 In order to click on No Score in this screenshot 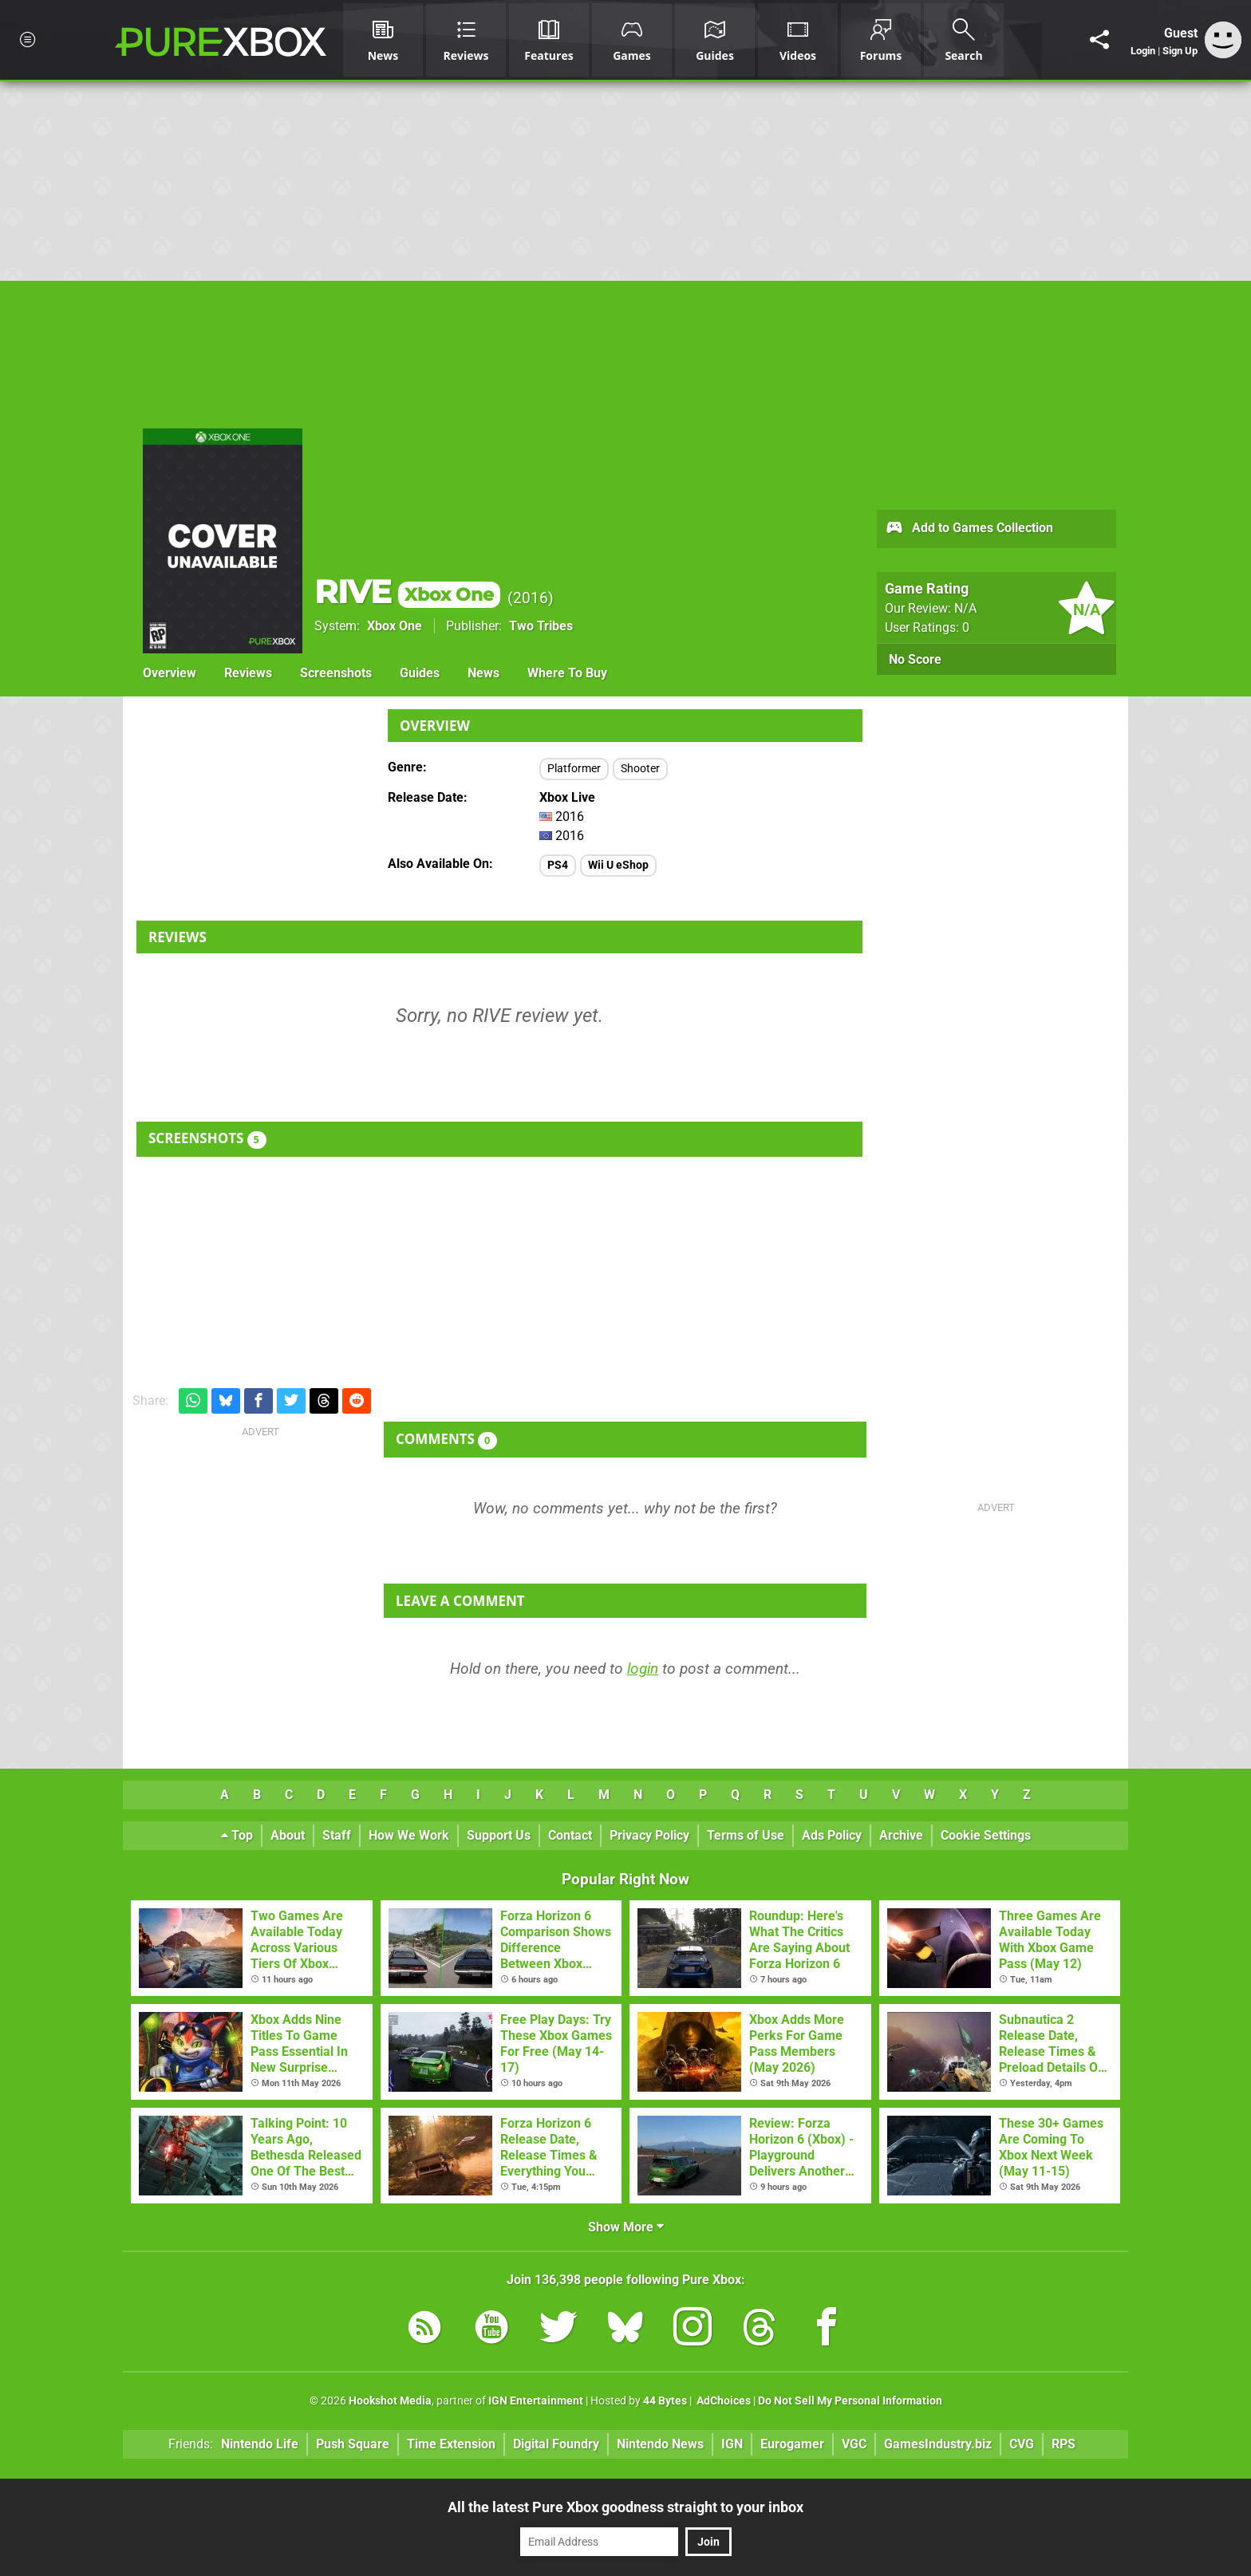, I will do `click(915, 659)`.